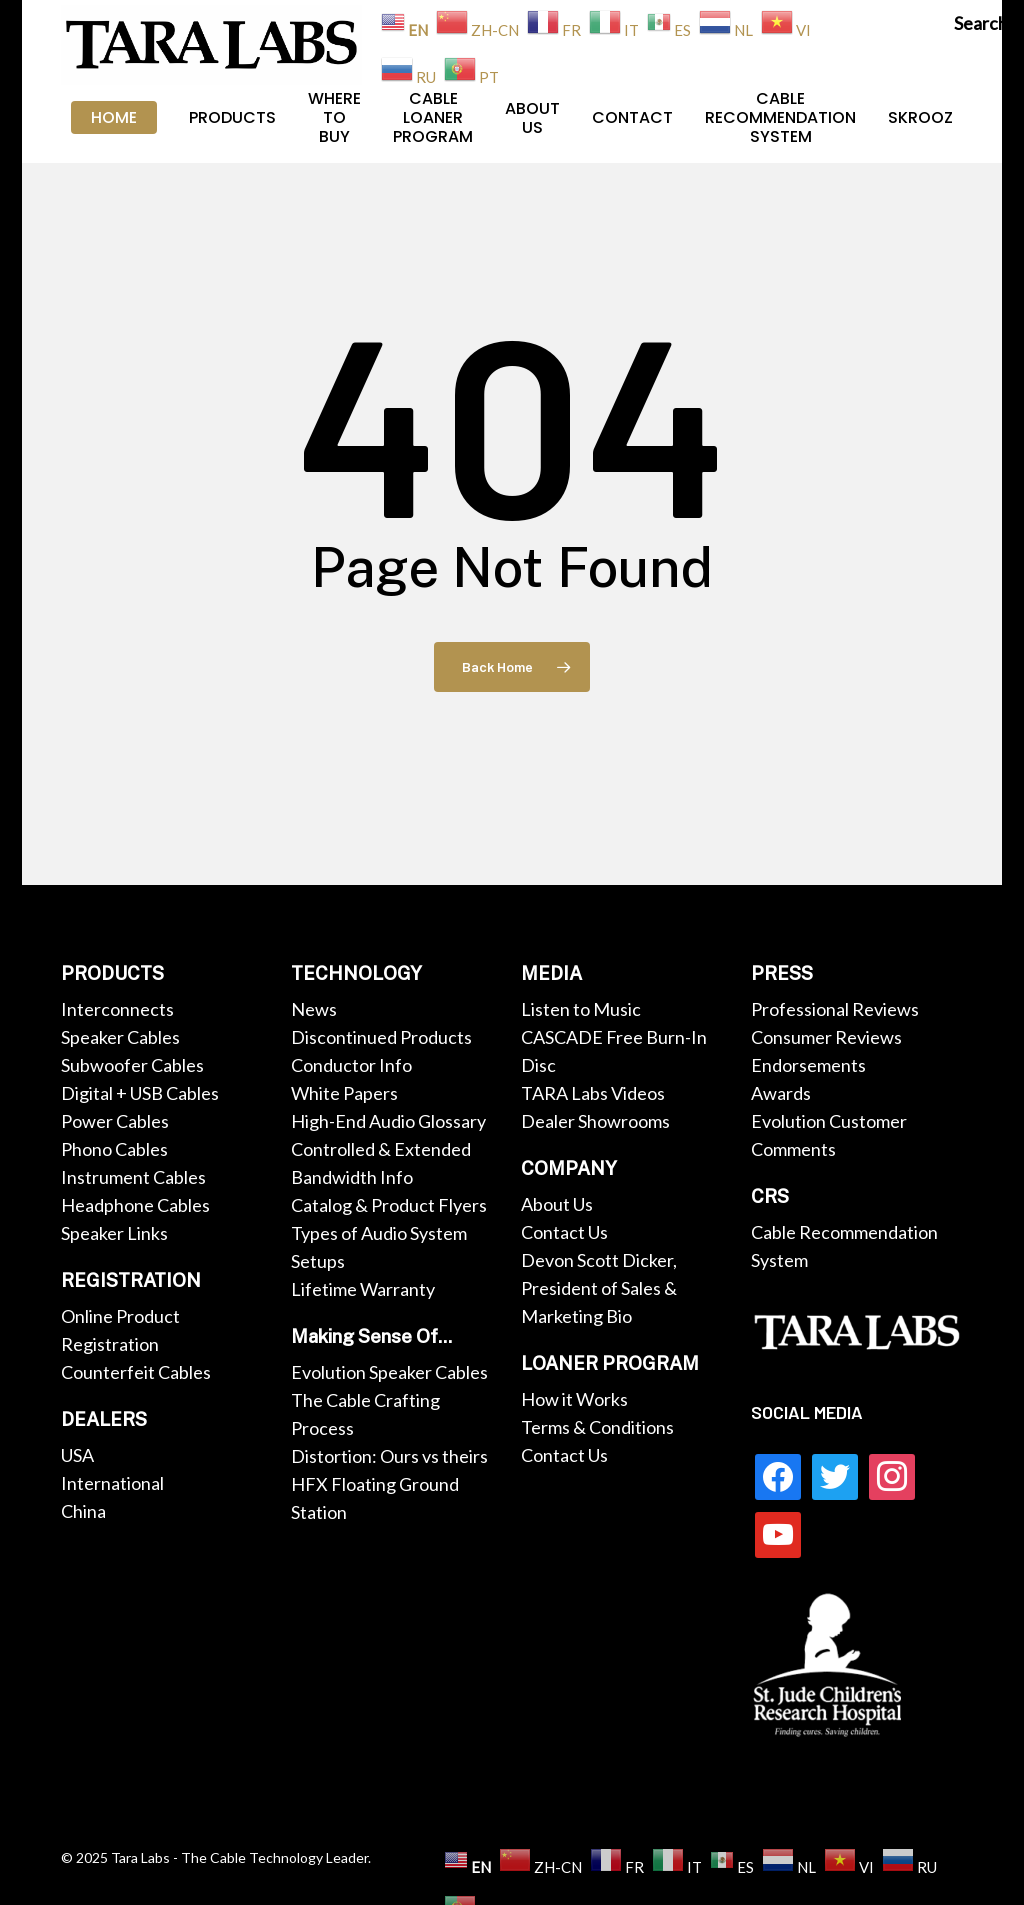 This screenshot has height=1905, width=1024. Describe the element at coordinates (595, 1121) in the screenshot. I see `Dealer Showrooms` at that location.